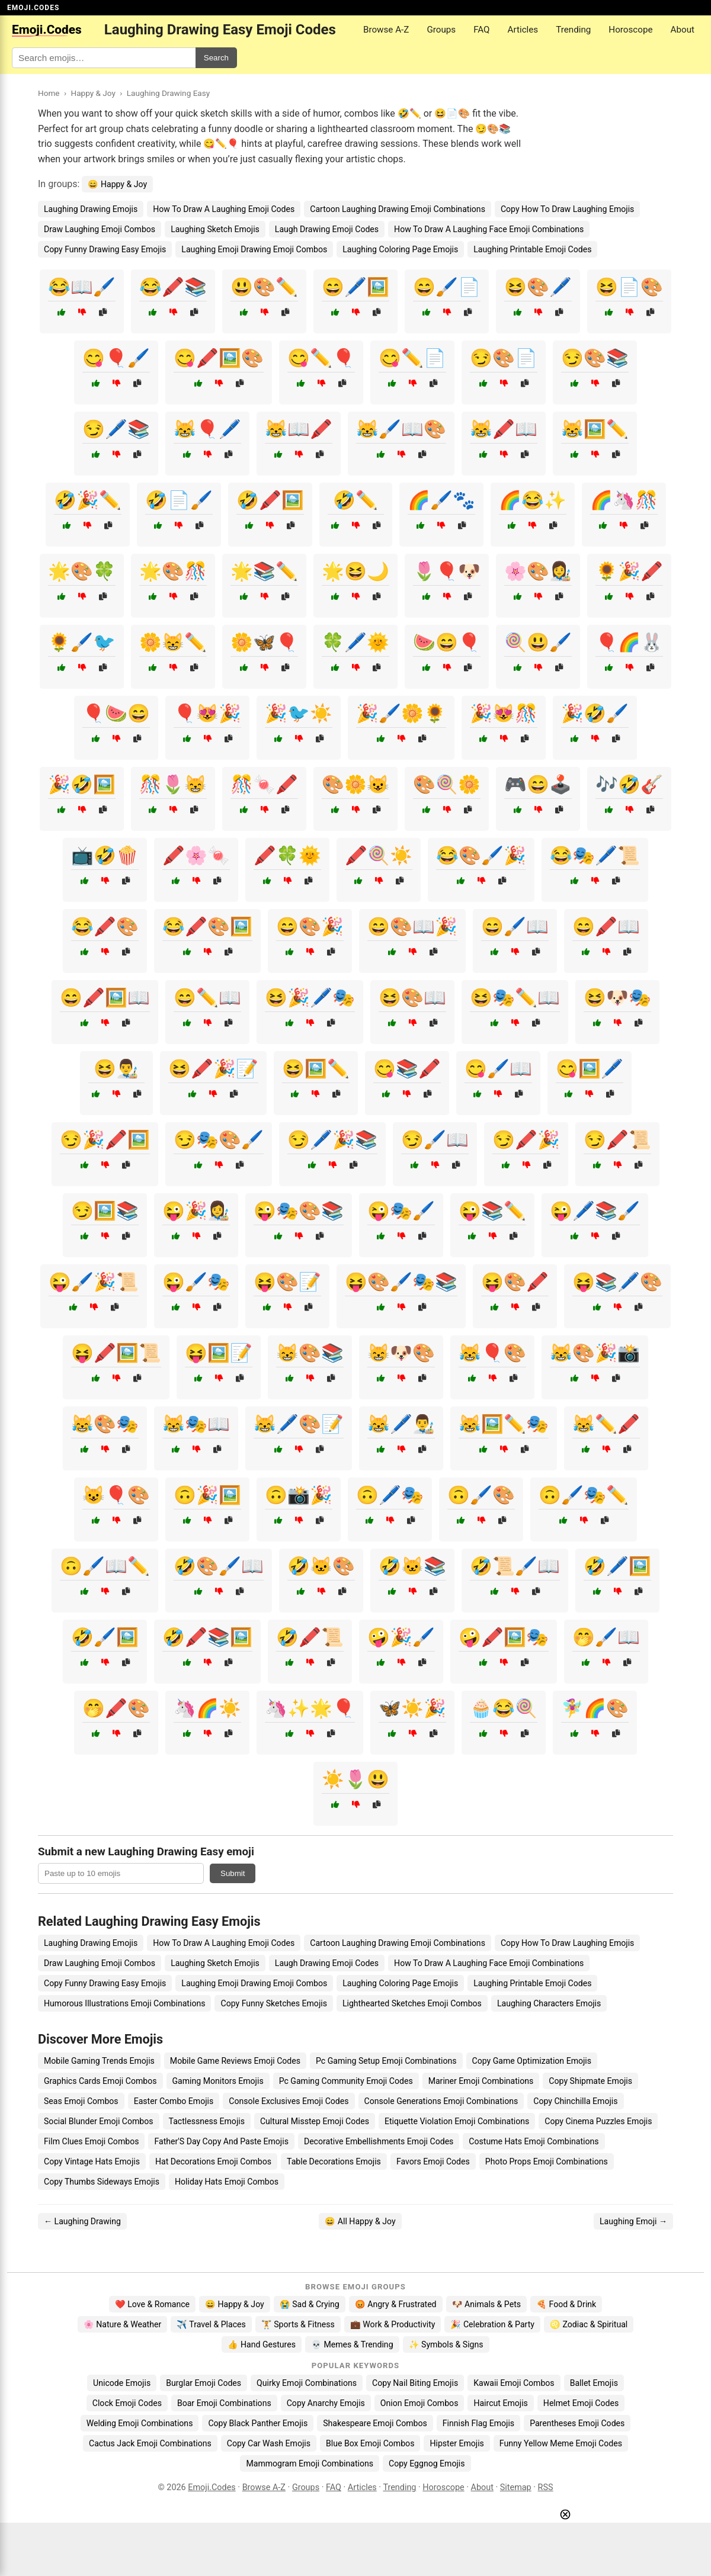  What do you see at coordinates (179, 500) in the screenshot?
I see `🤣📄🖌️` at bounding box center [179, 500].